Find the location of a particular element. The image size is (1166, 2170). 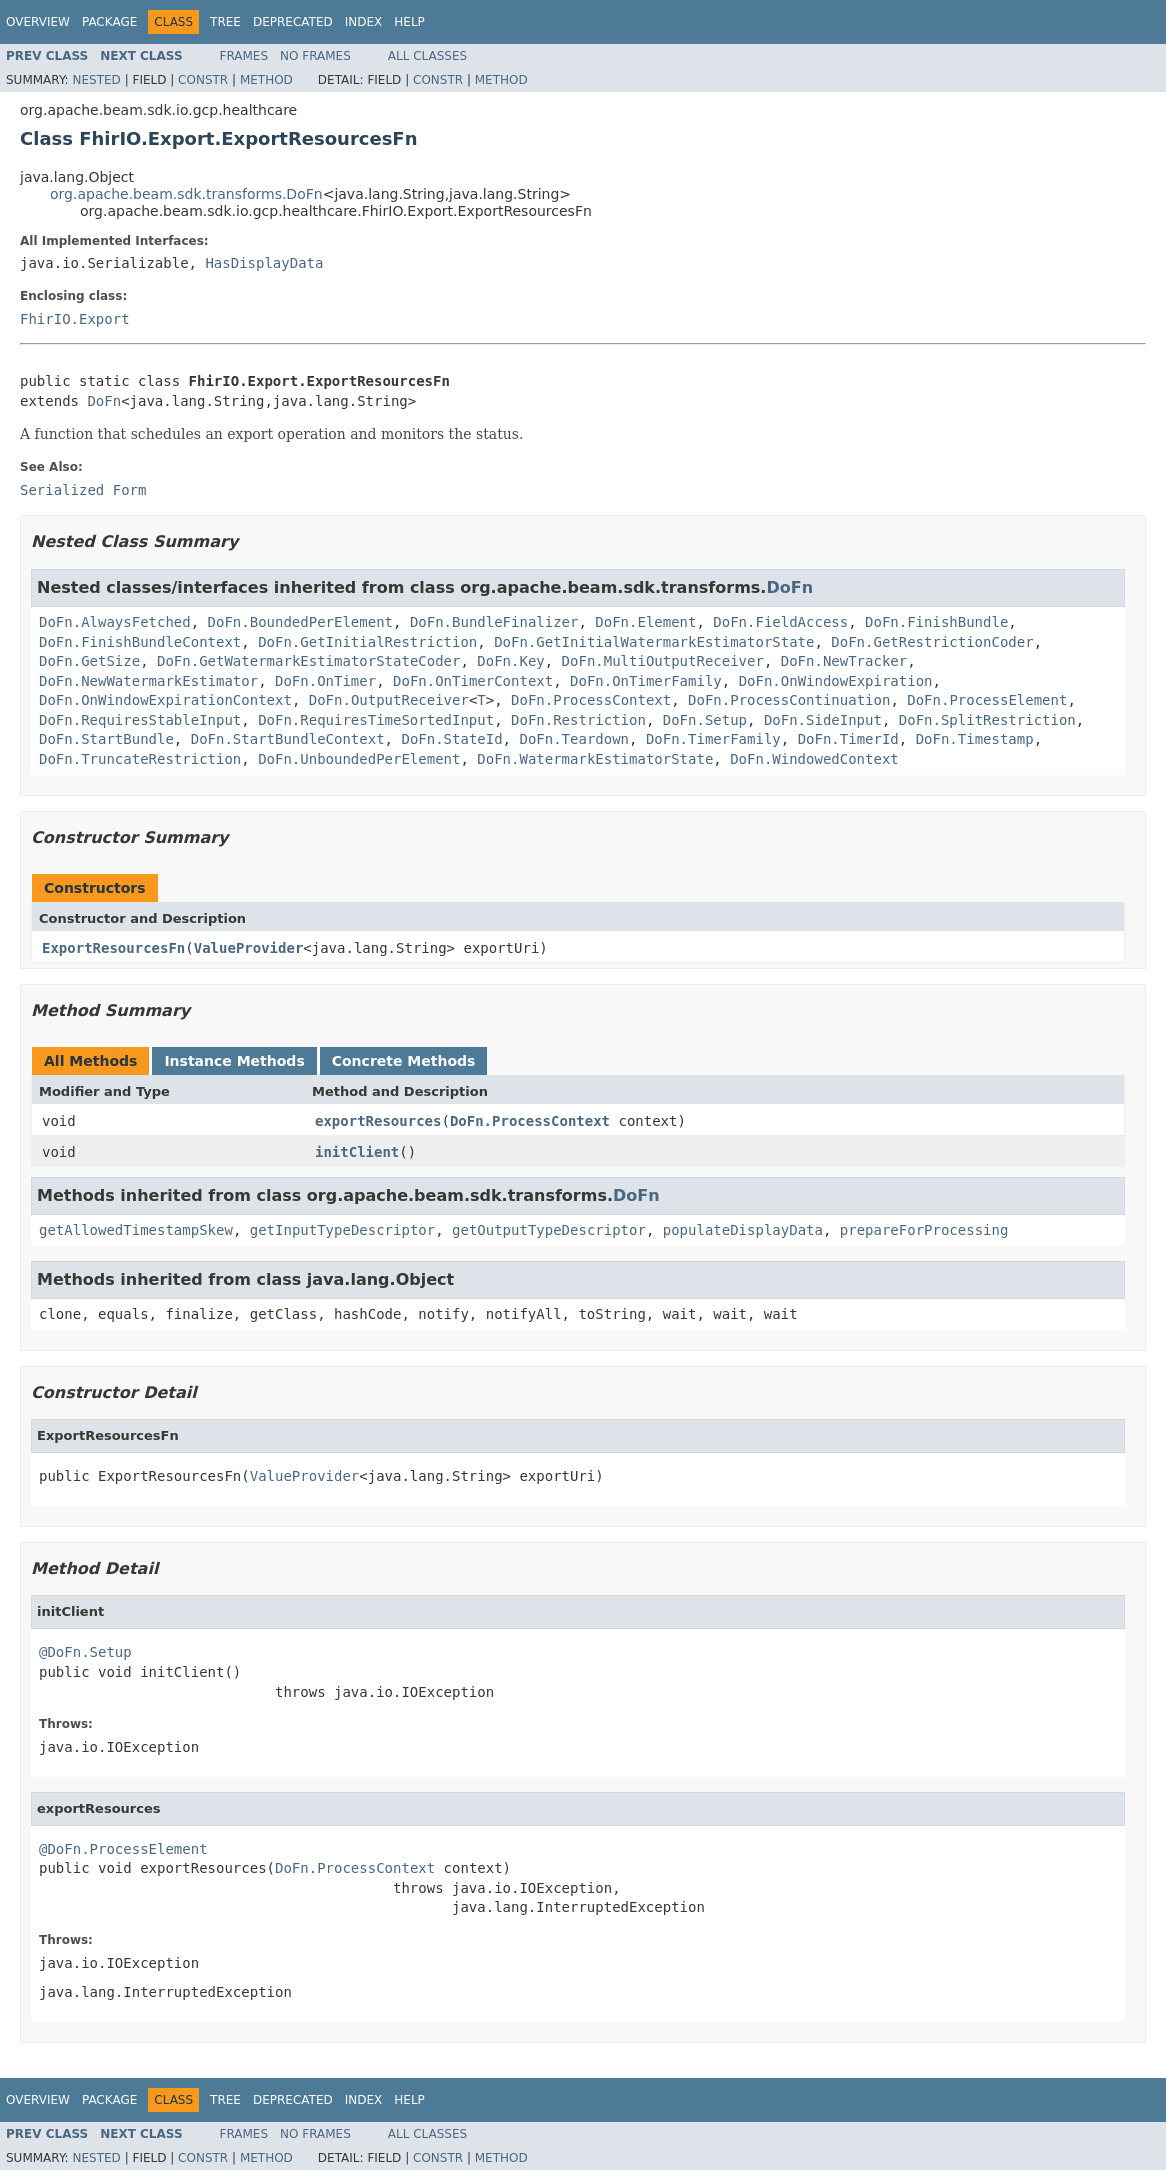

Serialized Form is located at coordinates (83, 490).